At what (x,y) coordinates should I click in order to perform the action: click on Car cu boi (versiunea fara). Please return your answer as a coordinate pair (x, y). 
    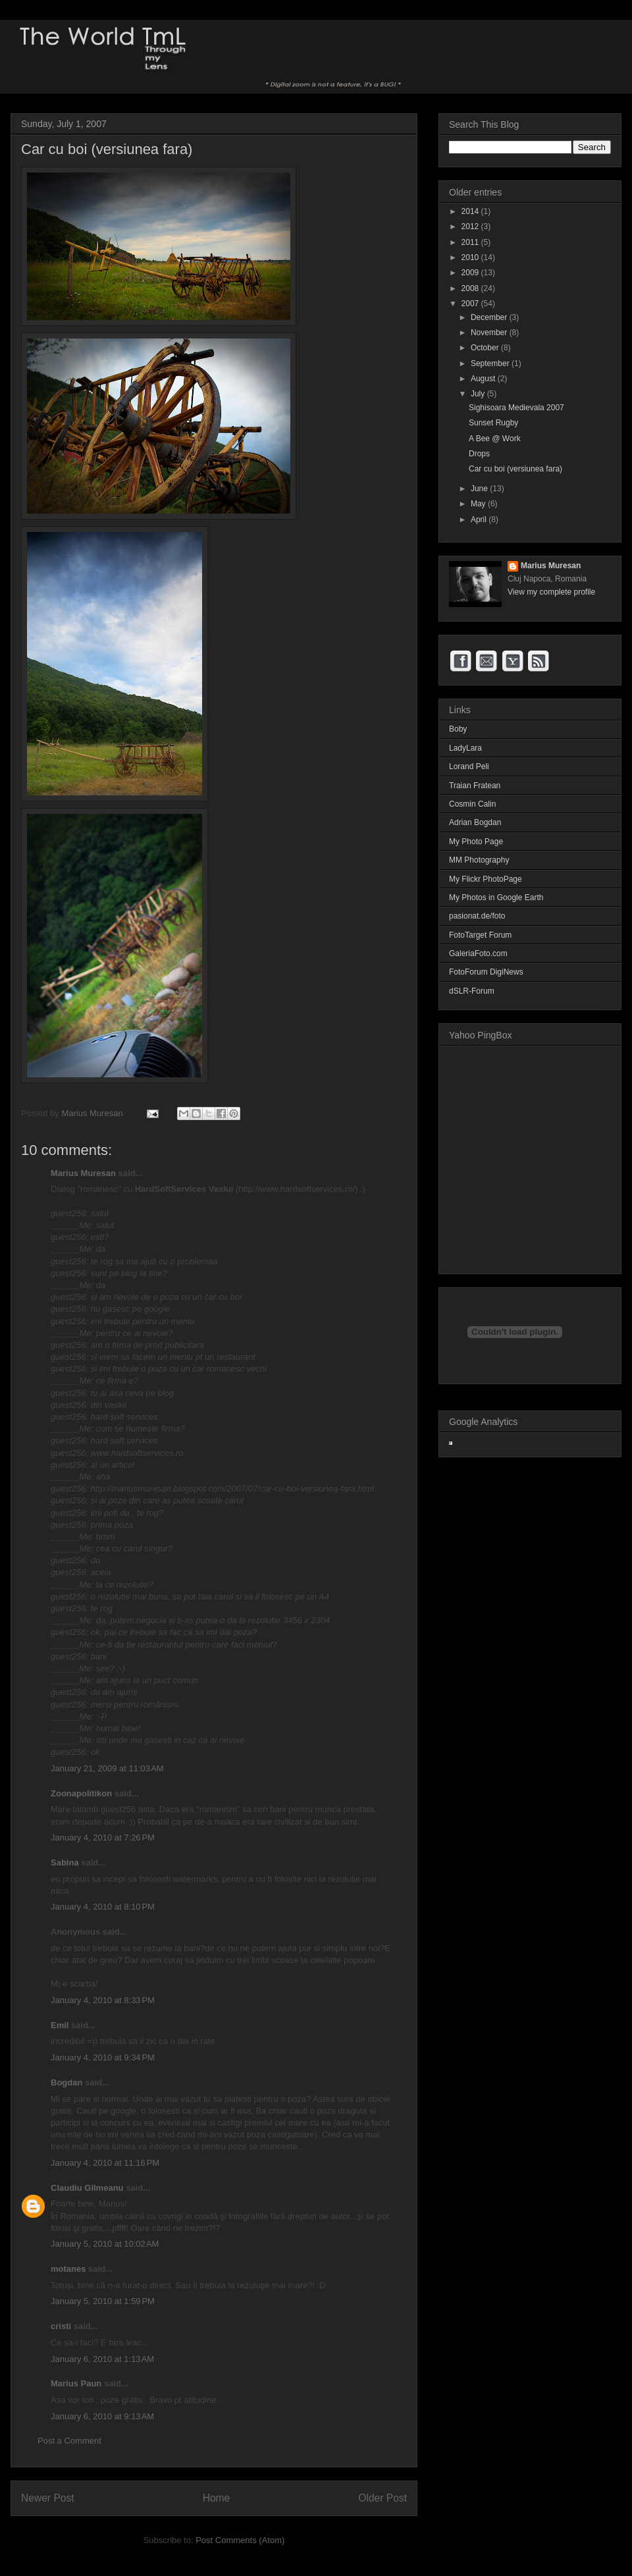
    Looking at the image, I should click on (515, 468).